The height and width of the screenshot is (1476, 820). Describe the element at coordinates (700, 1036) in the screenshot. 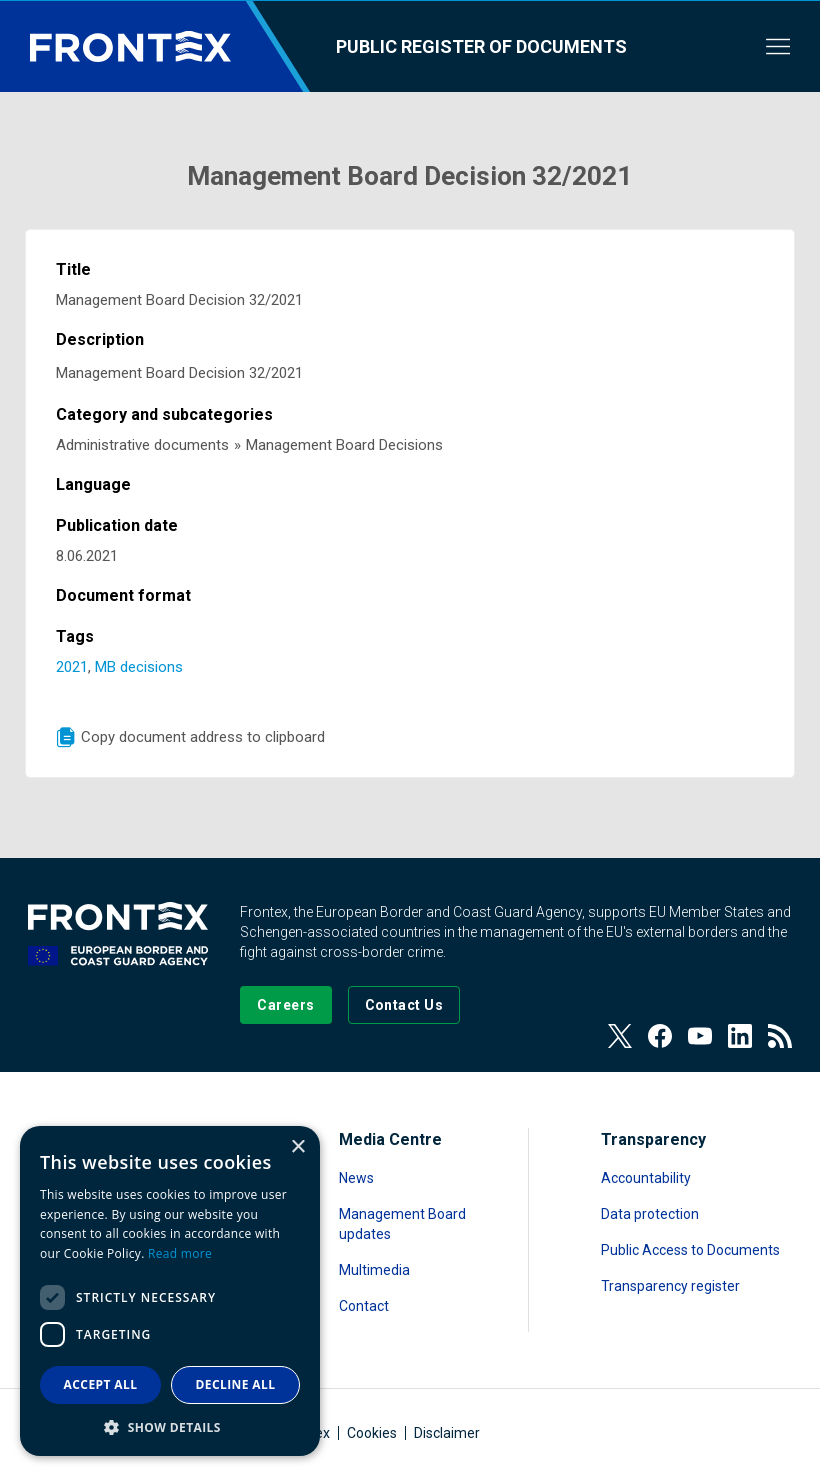

I see `[View our Youtube]` at that location.